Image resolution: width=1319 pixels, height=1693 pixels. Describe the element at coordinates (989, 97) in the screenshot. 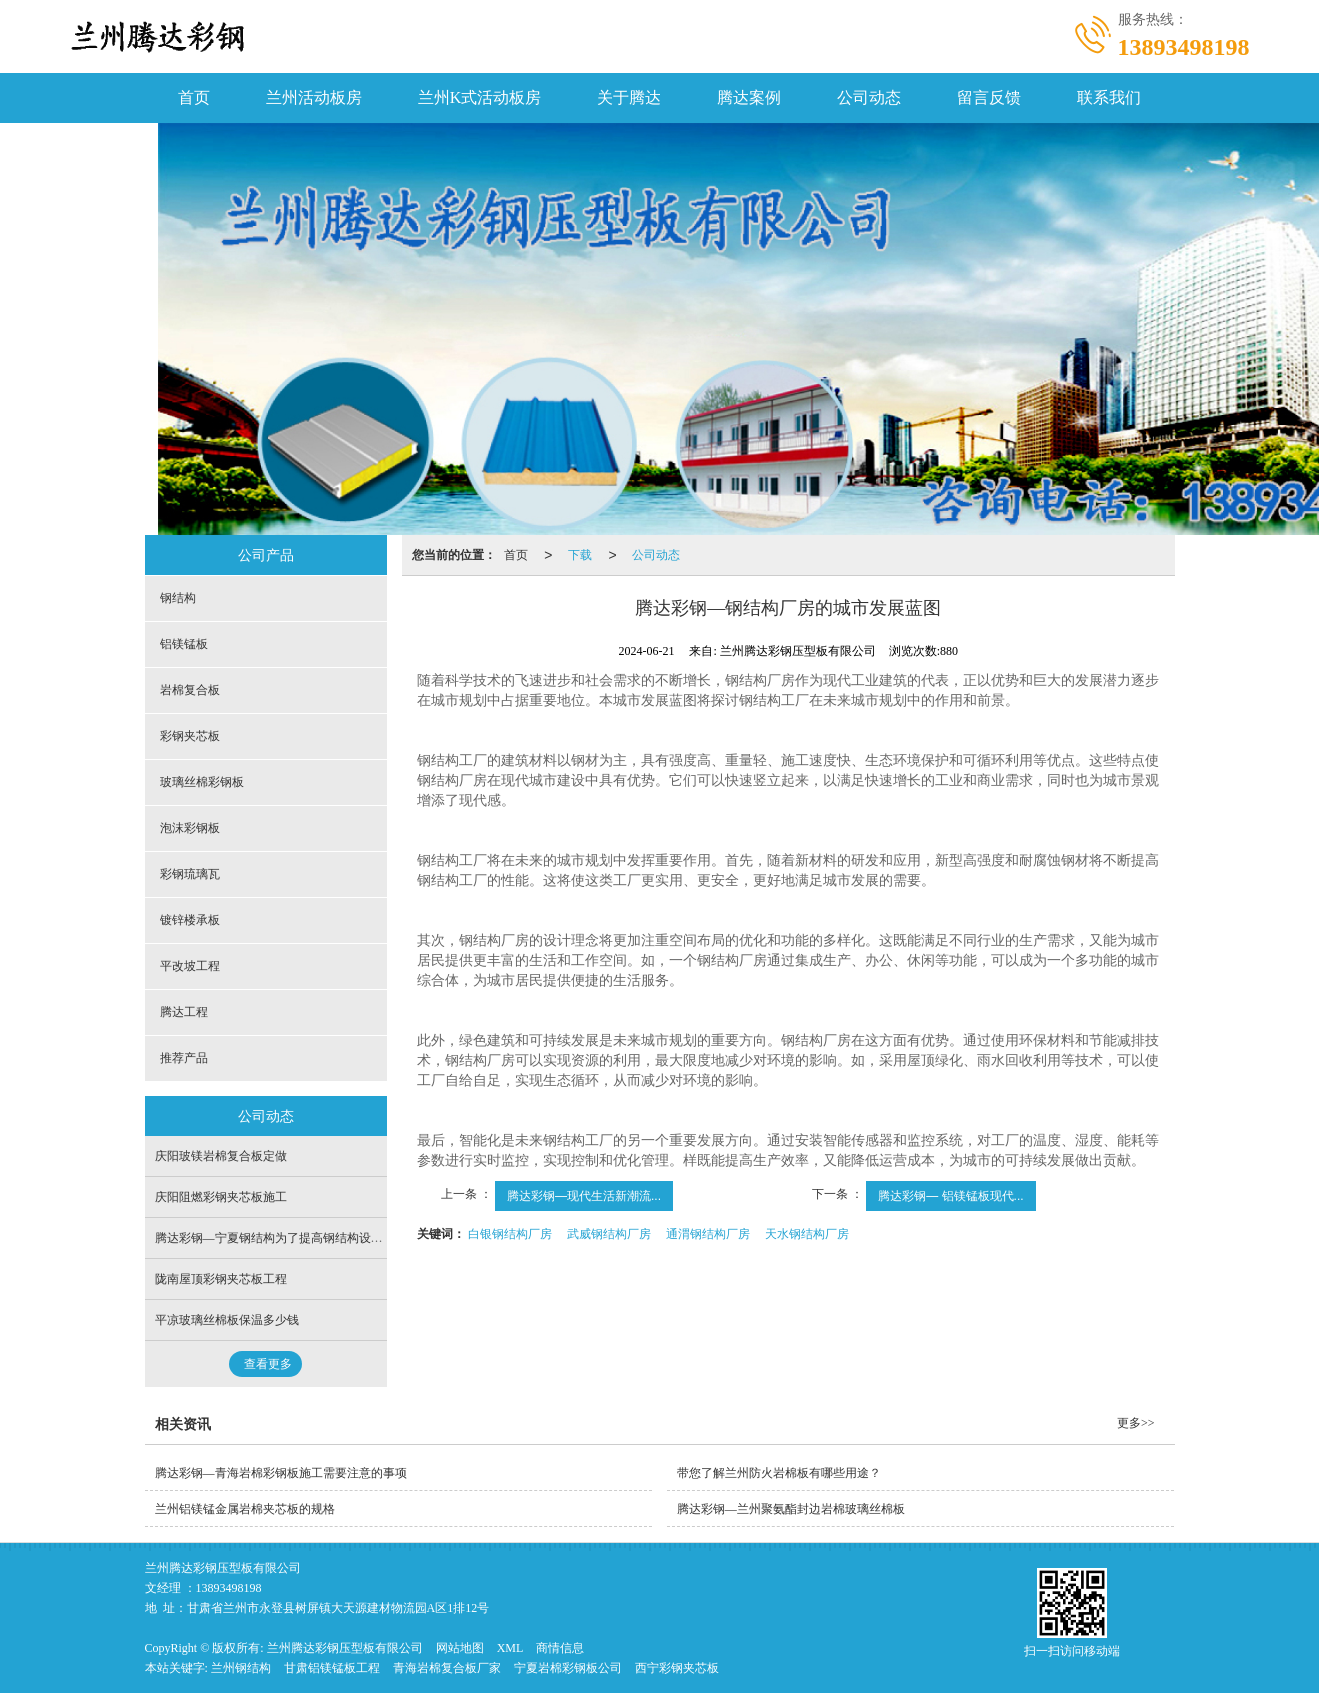

I see `留言反馈` at that location.